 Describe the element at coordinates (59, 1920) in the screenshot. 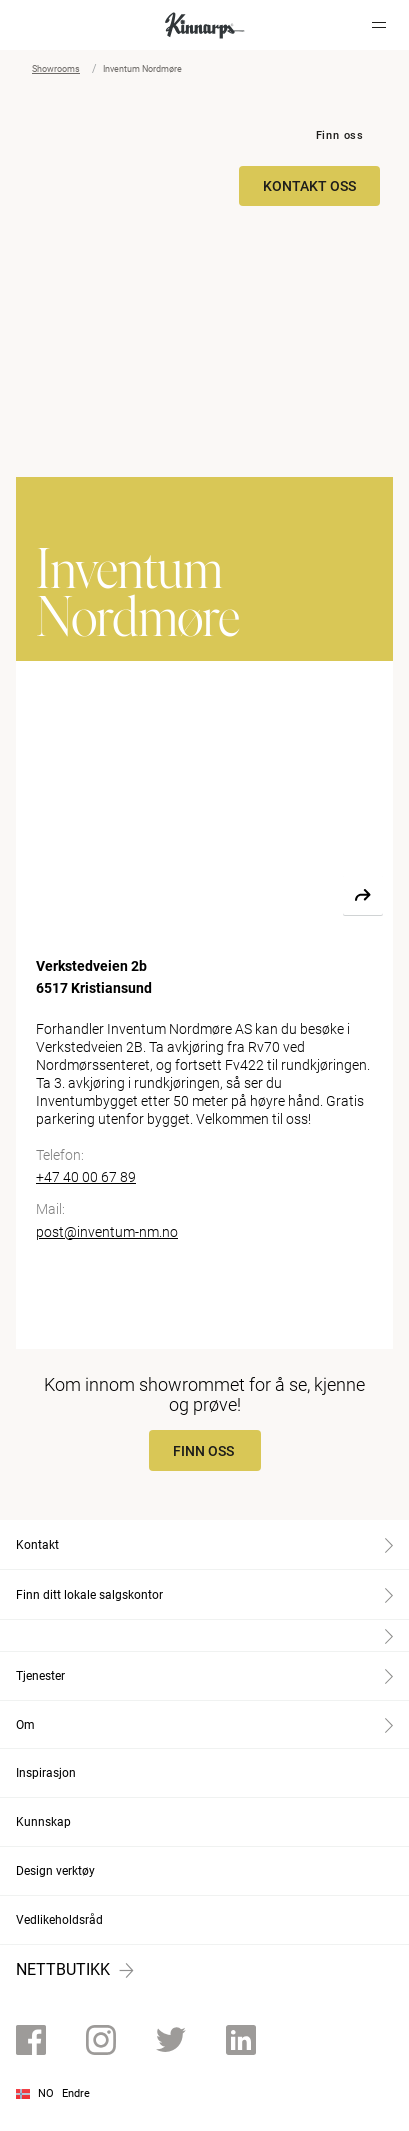

I see `Vedlikeholdsråd` at that location.